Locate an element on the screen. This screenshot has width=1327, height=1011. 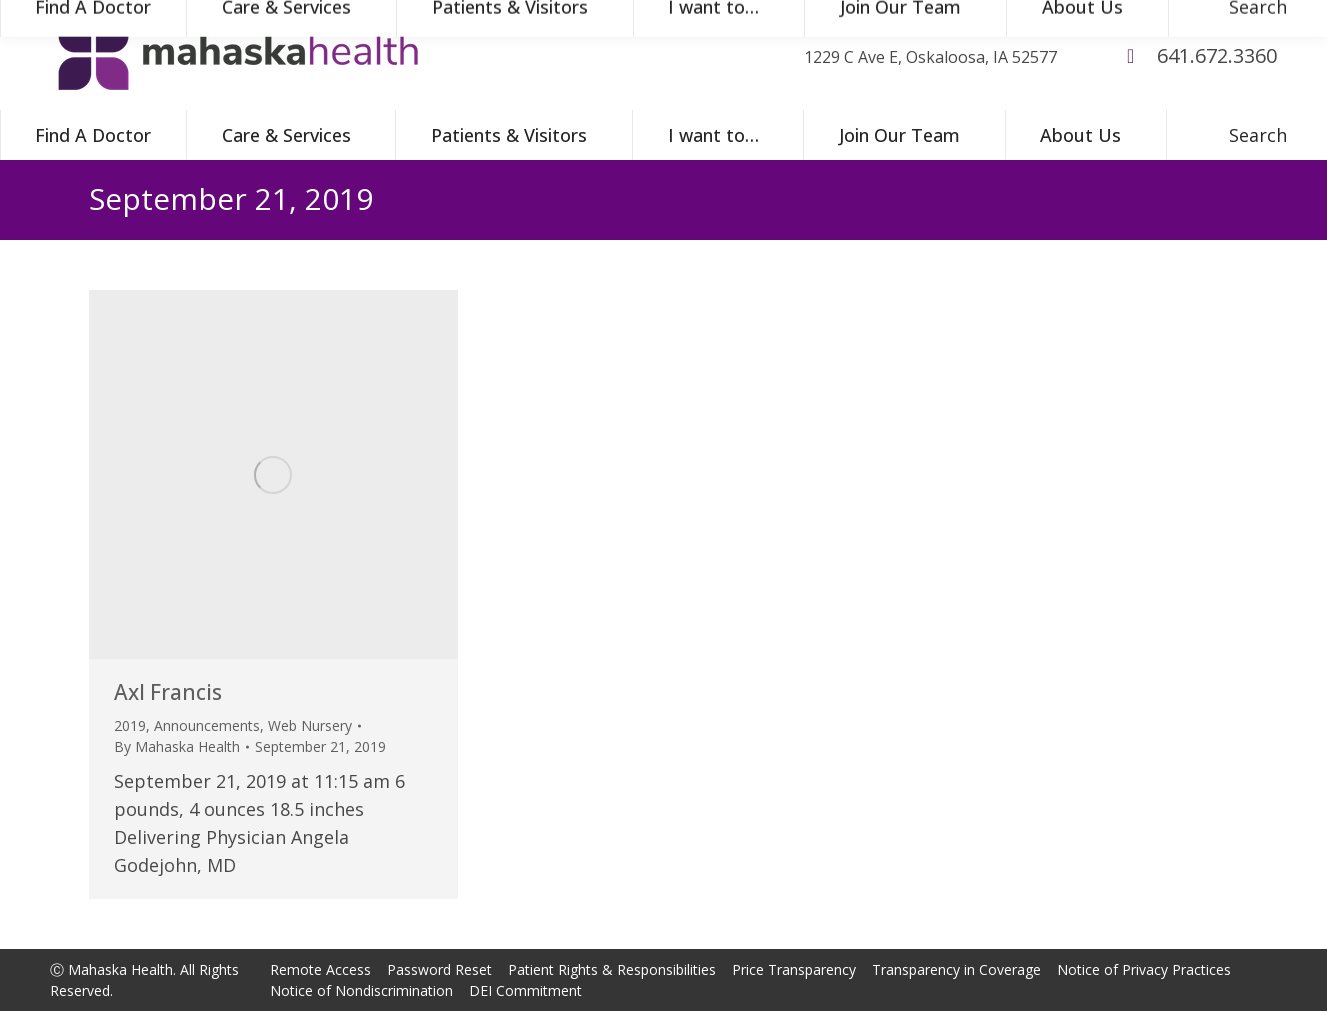
Announcements is located at coordinates (207, 725).